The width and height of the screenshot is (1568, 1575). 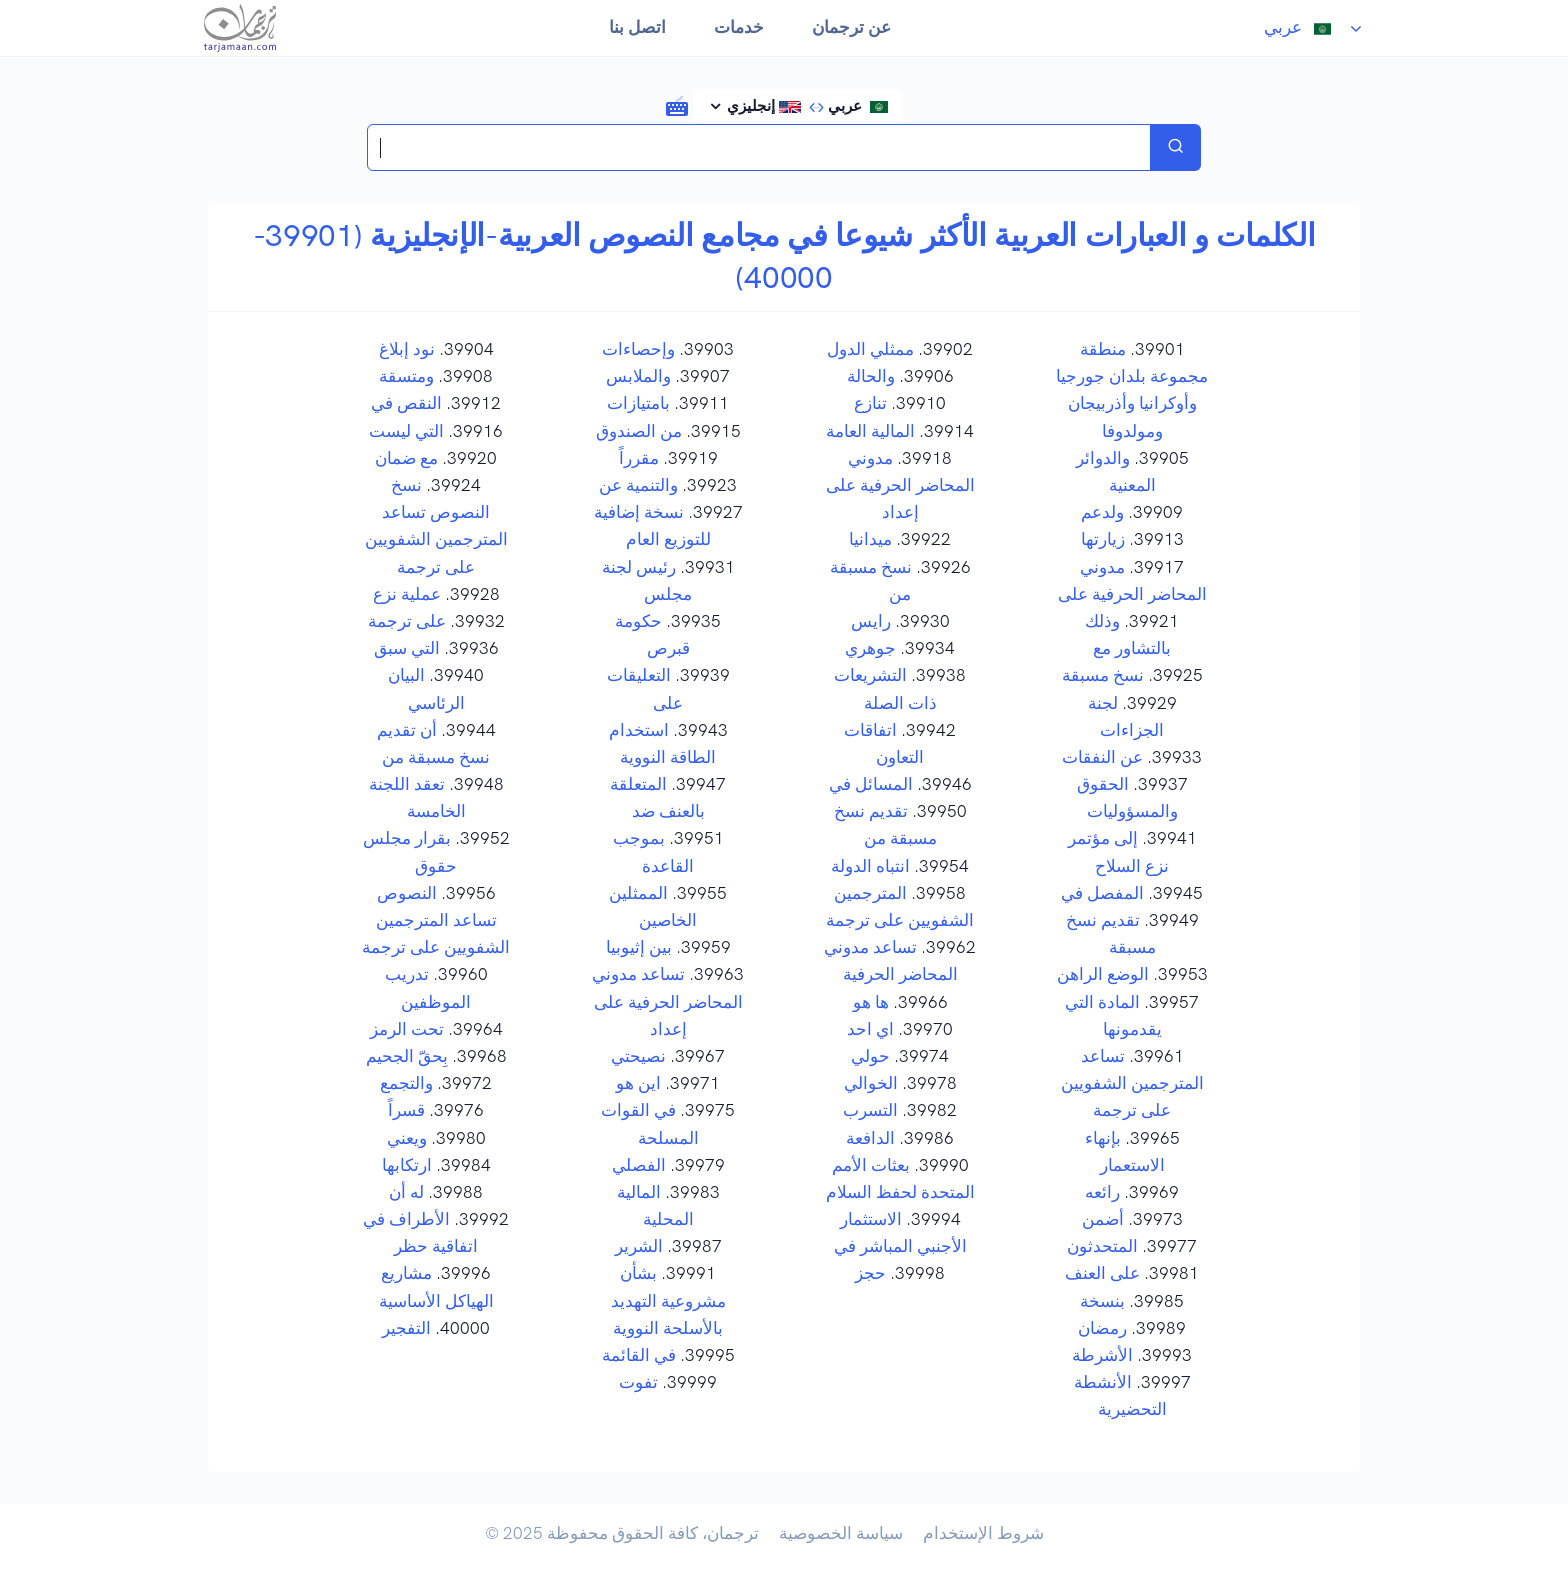 What do you see at coordinates (639, 1165) in the screenshot?
I see `الفصلي` at bounding box center [639, 1165].